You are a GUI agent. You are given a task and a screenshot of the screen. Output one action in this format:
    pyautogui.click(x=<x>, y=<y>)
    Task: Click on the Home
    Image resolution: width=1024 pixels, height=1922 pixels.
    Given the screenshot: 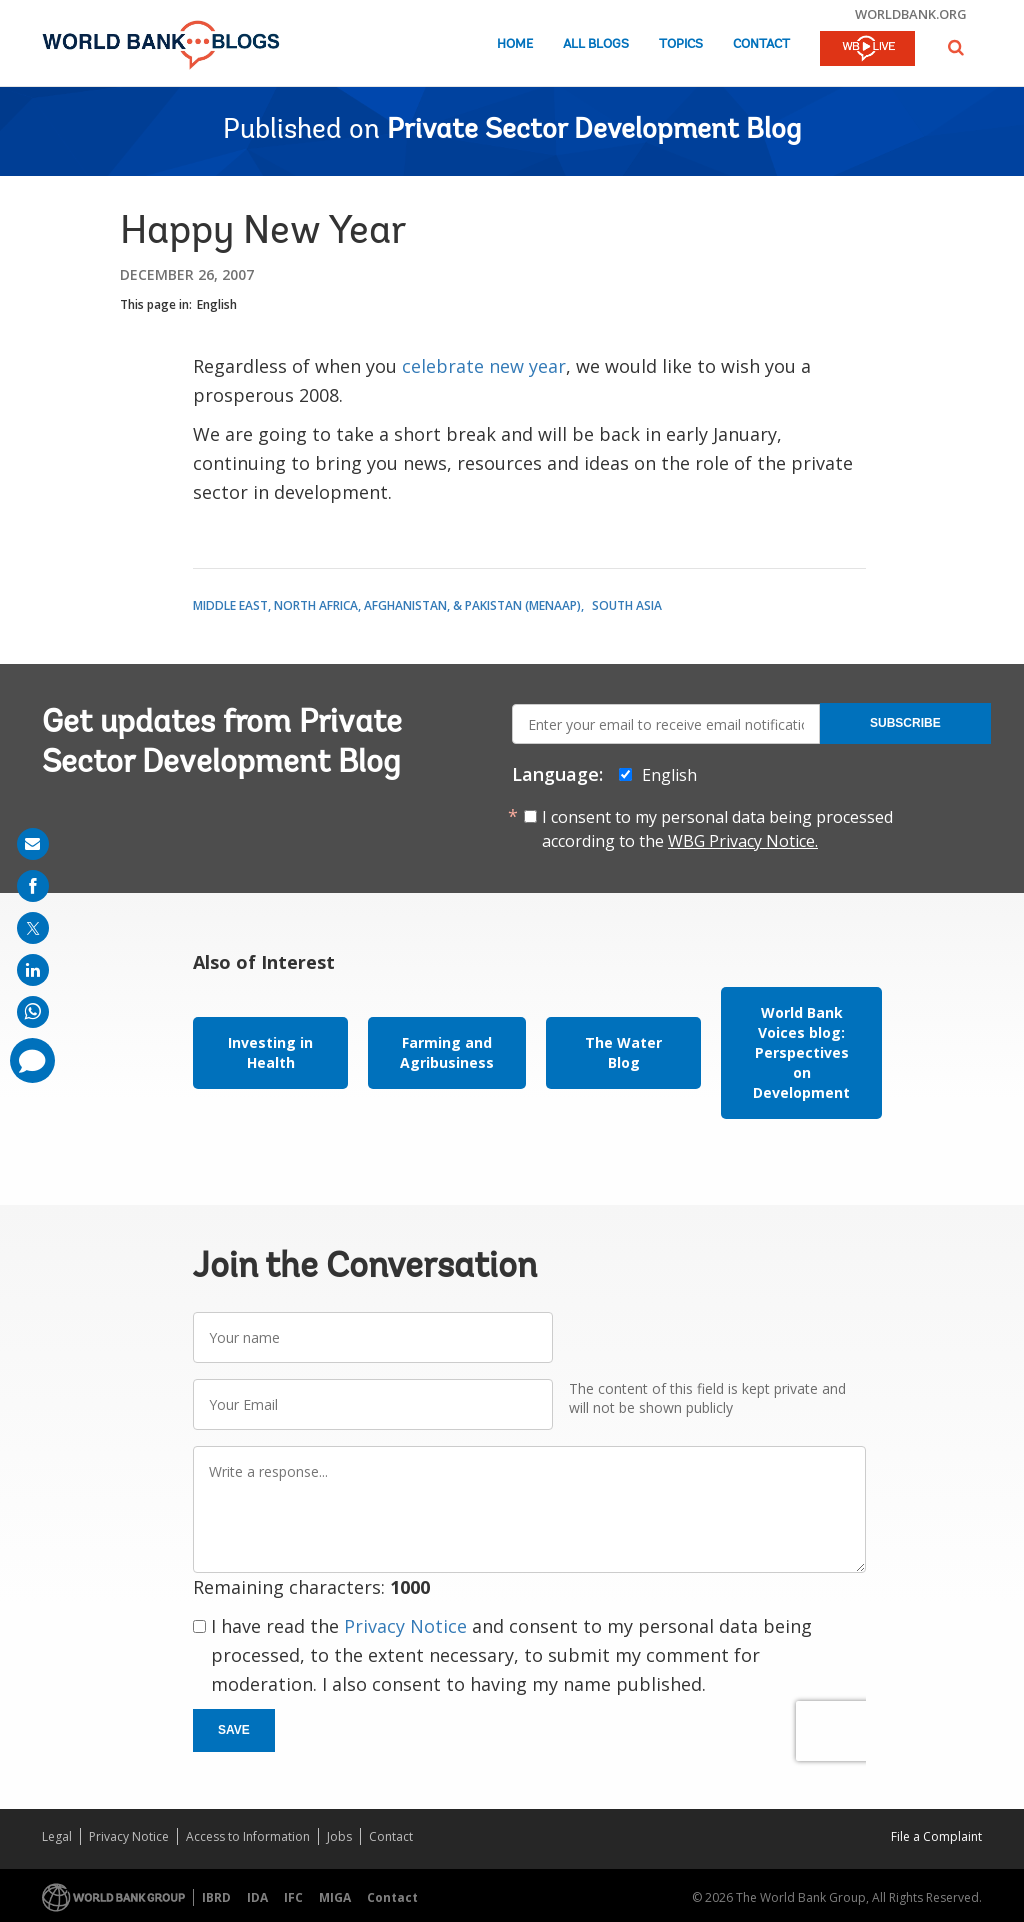 What is the action you would take?
    pyautogui.click(x=515, y=44)
    